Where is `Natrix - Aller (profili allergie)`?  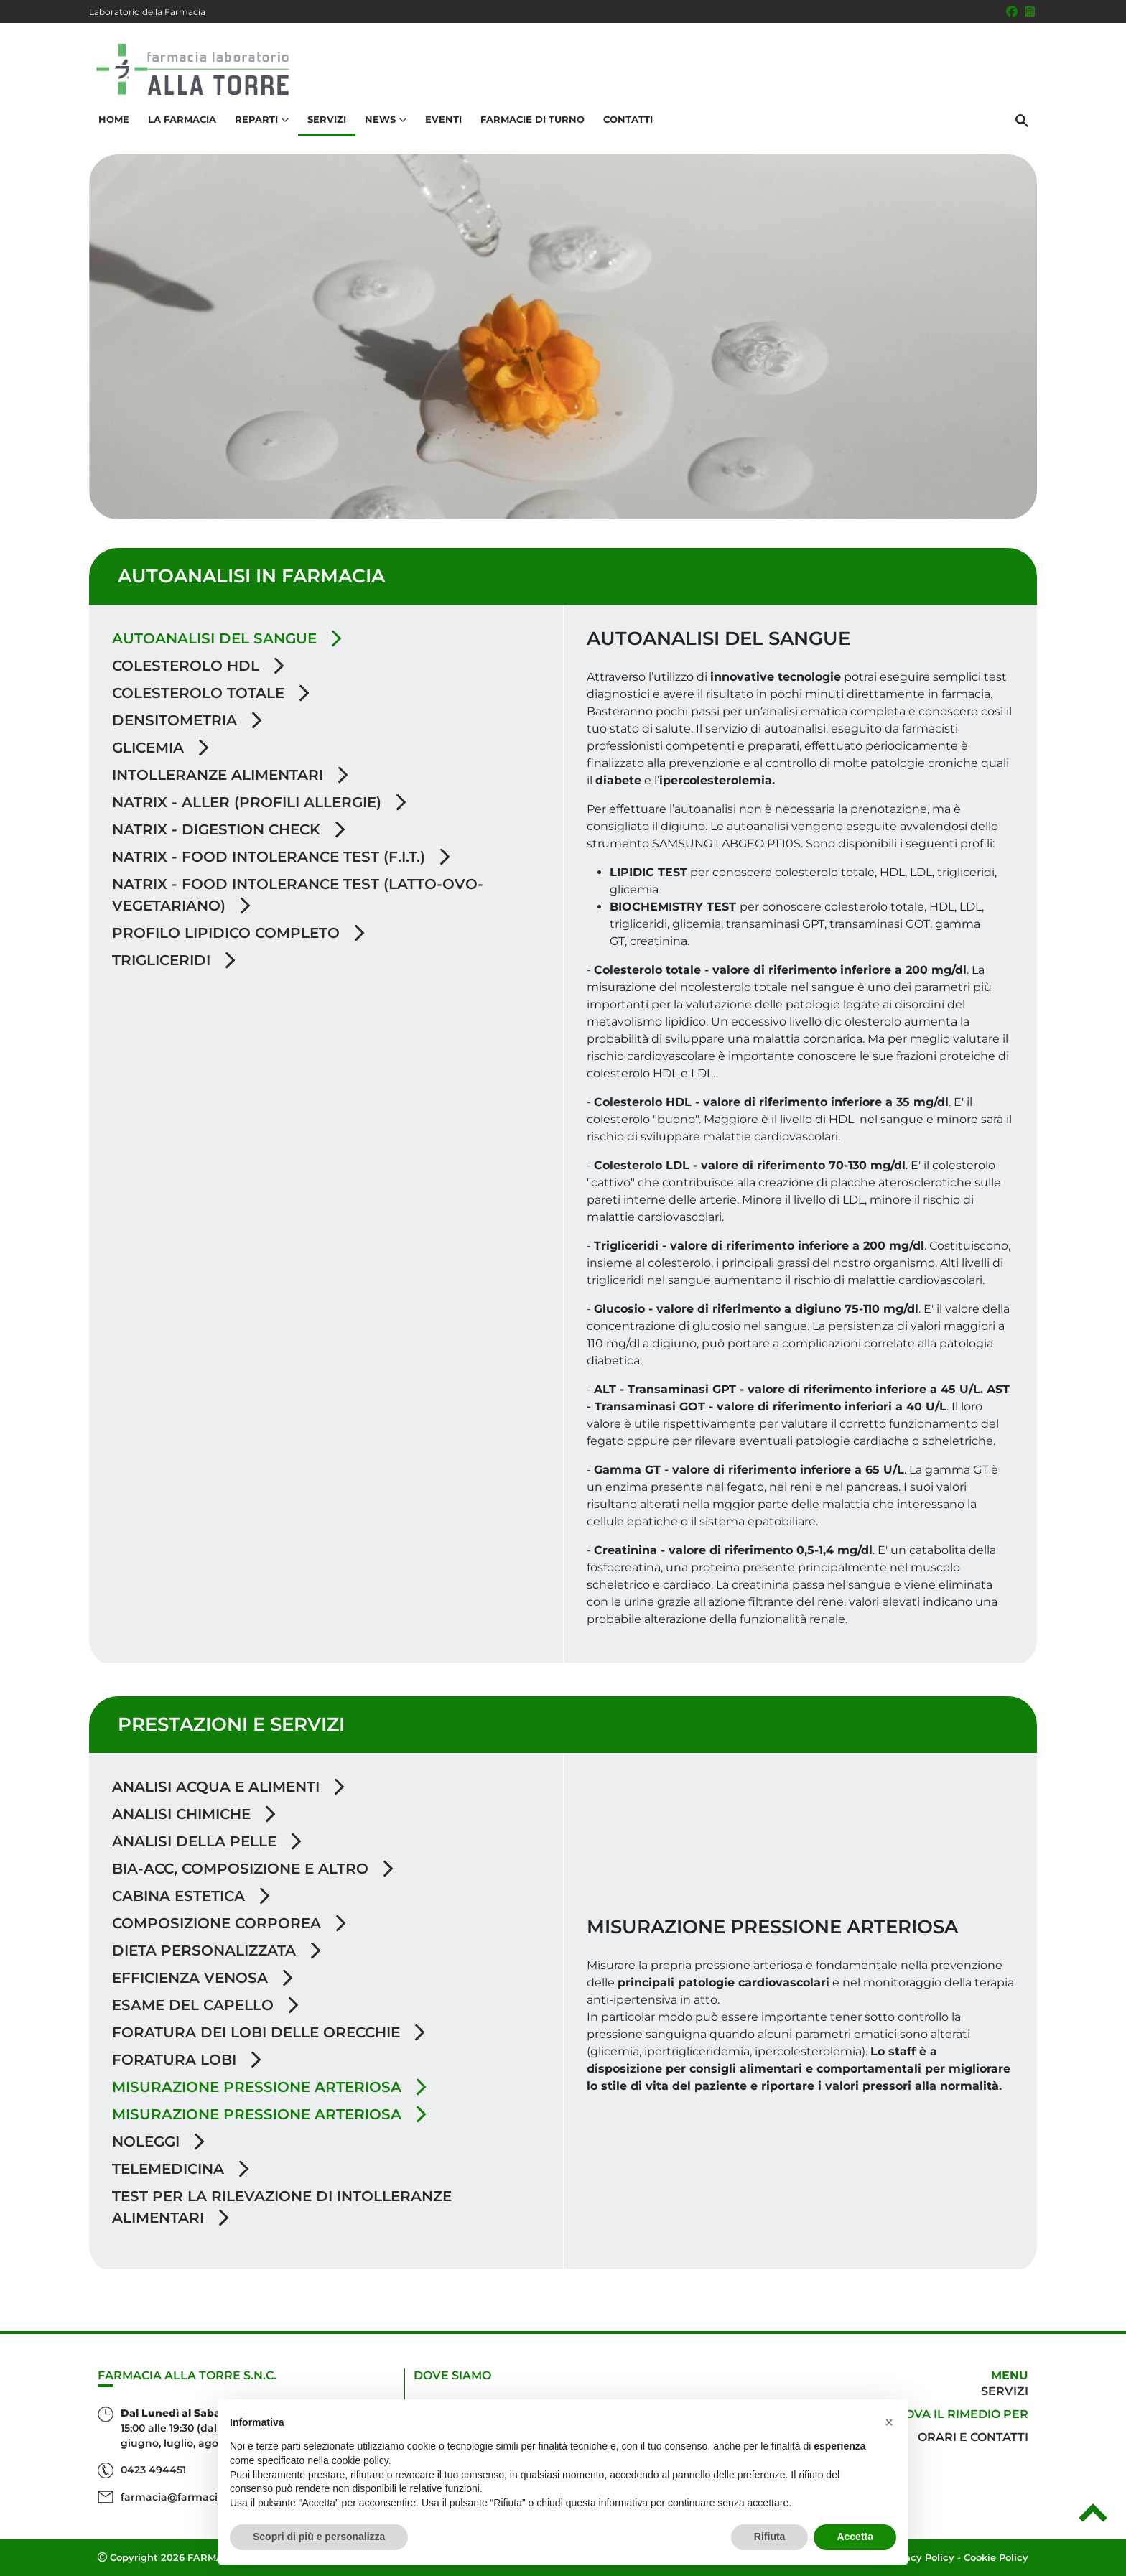 Natrix - Aller (profili allergie) is located at coordinates (259, 802).